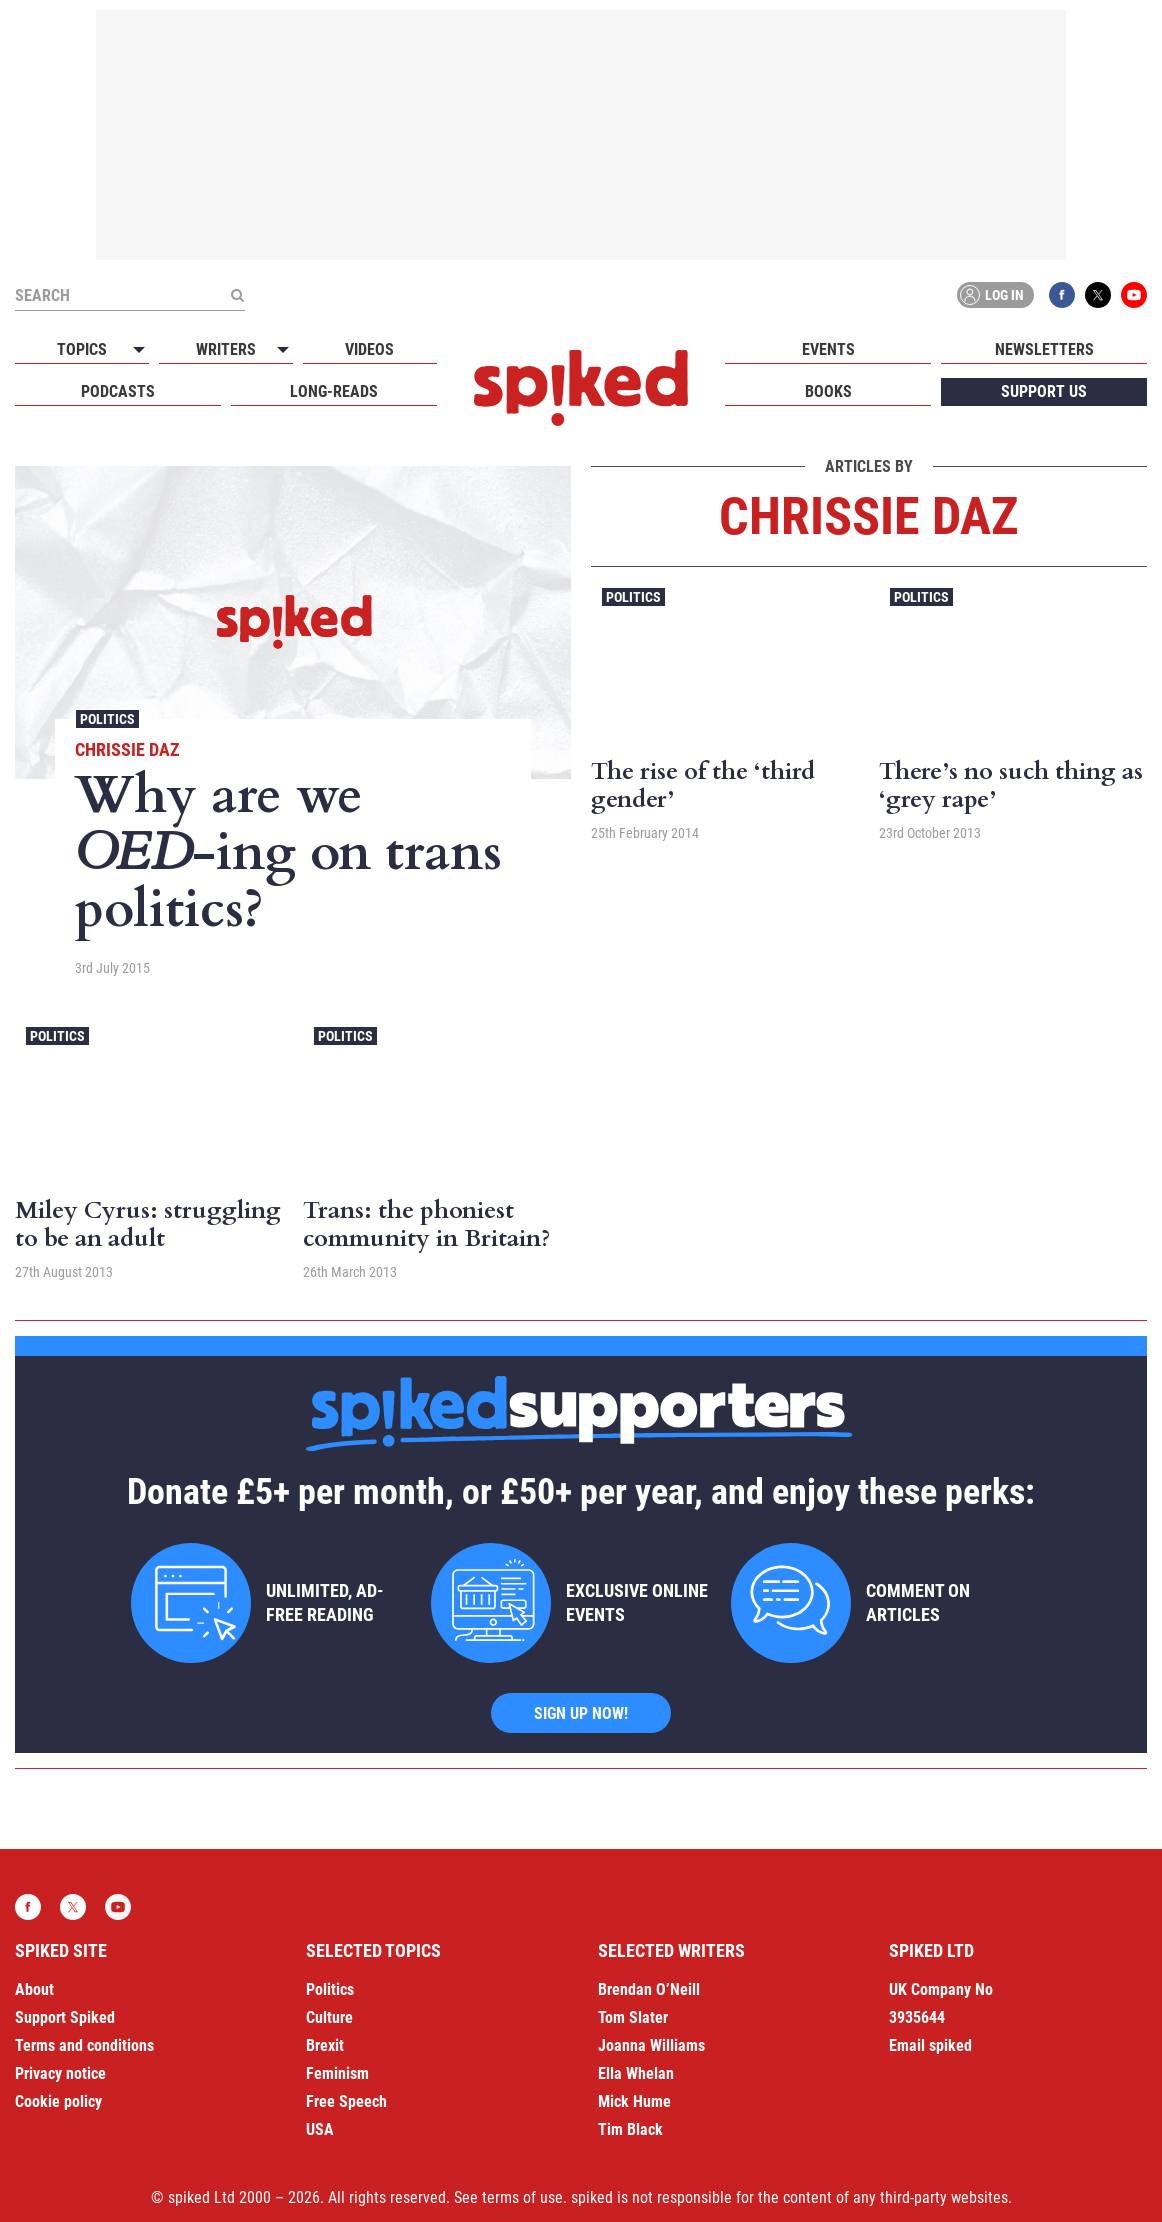 This screenshot has height=2222, width=1162. I want to click on Privacy notice, so click(60, 2073).